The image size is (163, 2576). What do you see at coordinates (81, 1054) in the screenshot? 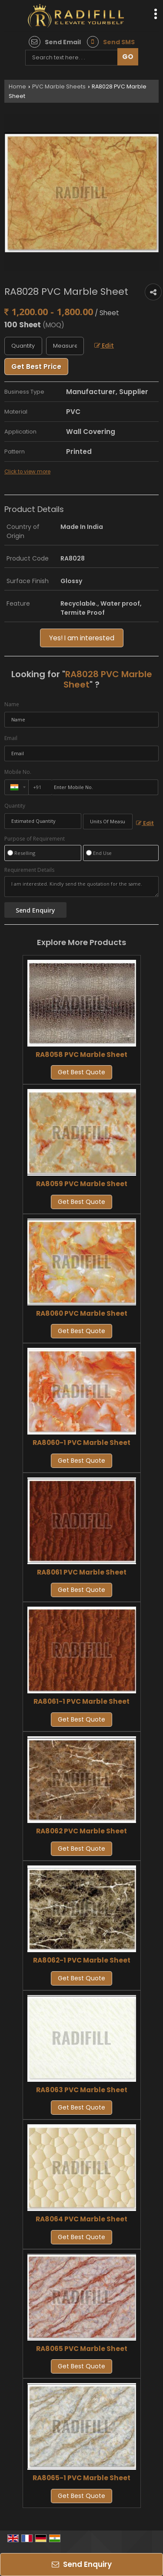
I see `RA8058 PVC Marble Sheet` at bounding box center [81, 1054].